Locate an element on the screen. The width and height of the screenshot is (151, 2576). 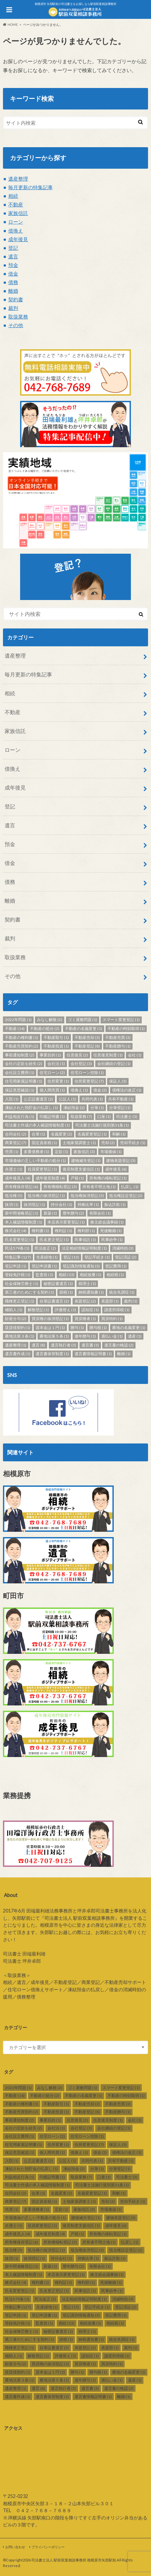
お問い合わせ is located at coordinates (15, 2547).